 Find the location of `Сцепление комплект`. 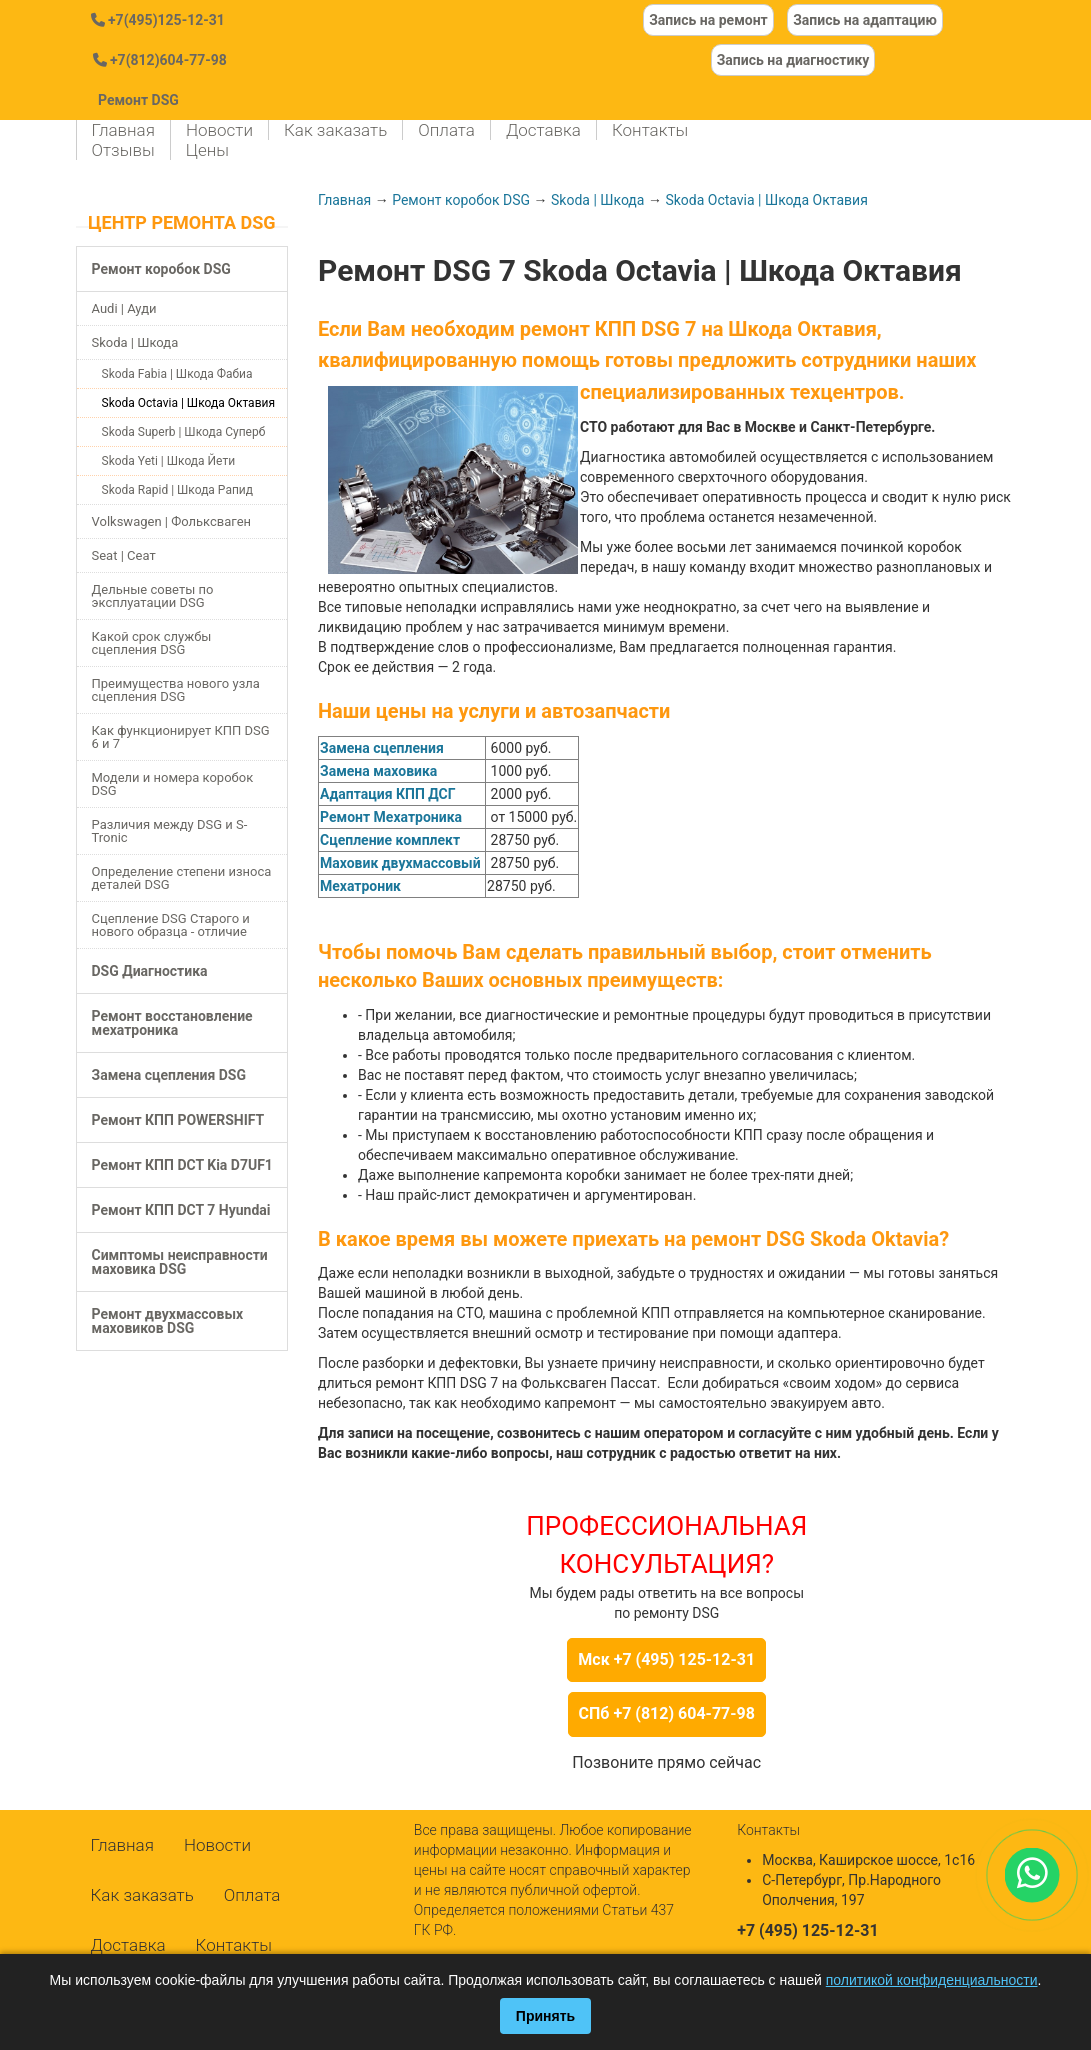

Сцепление комплект is located at coordinates (390, 840).